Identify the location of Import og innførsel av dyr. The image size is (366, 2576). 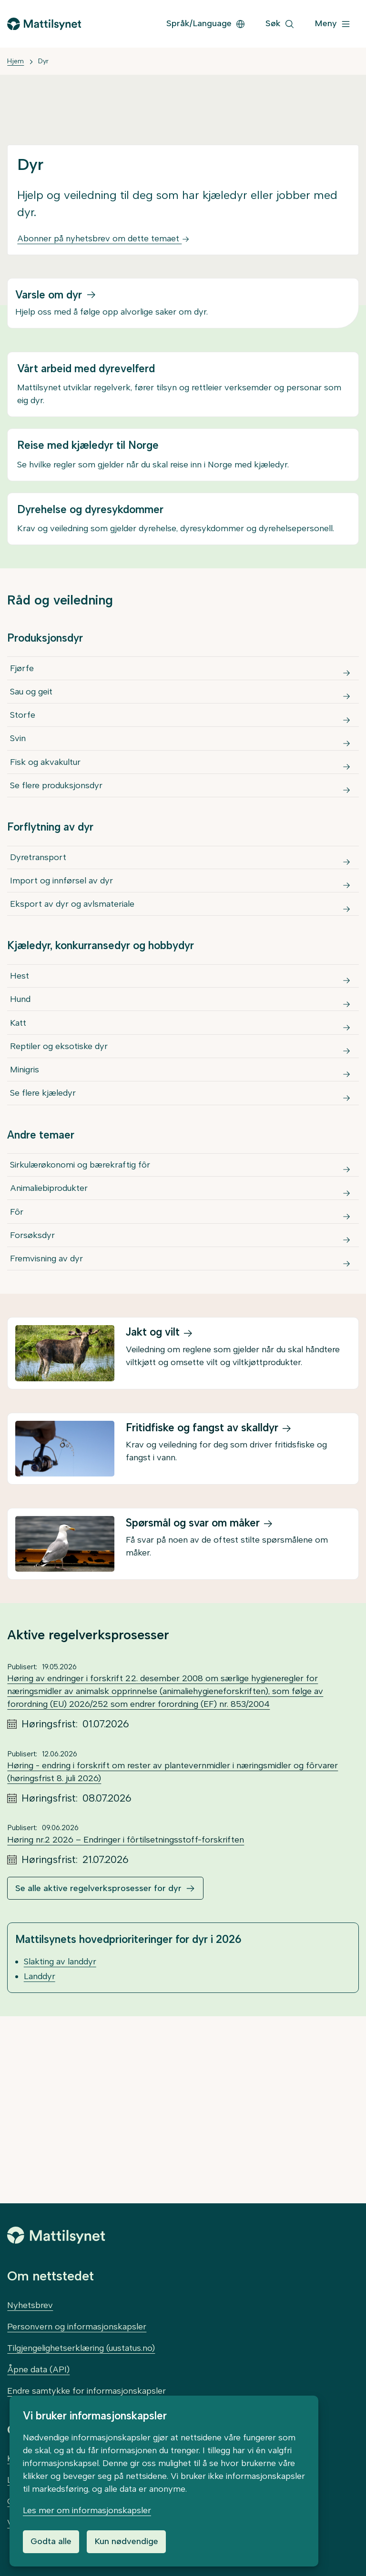
(63, 951).